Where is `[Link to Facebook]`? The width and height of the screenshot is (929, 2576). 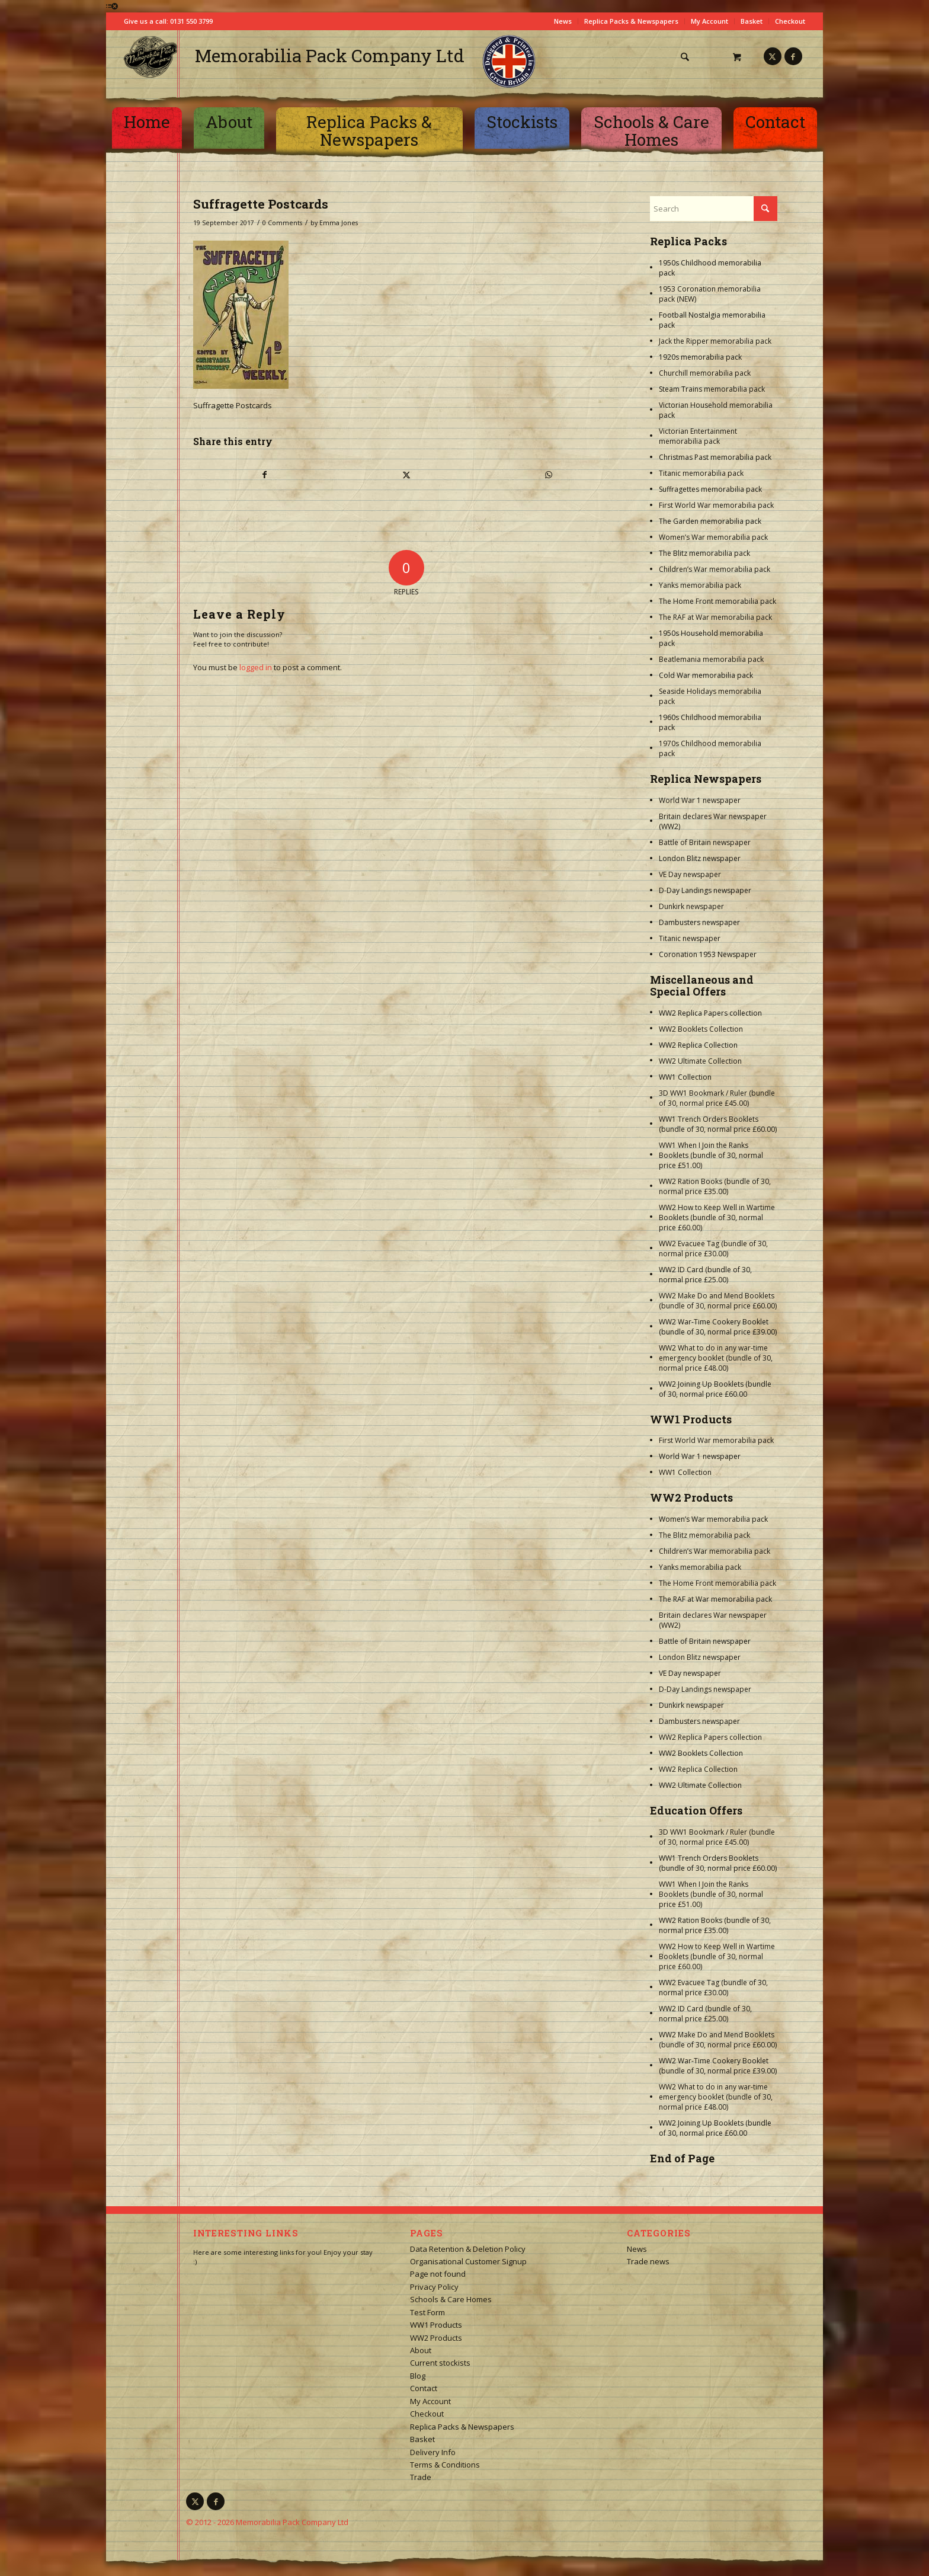
[Link to Facebook] is located at coordinates (793, 56).